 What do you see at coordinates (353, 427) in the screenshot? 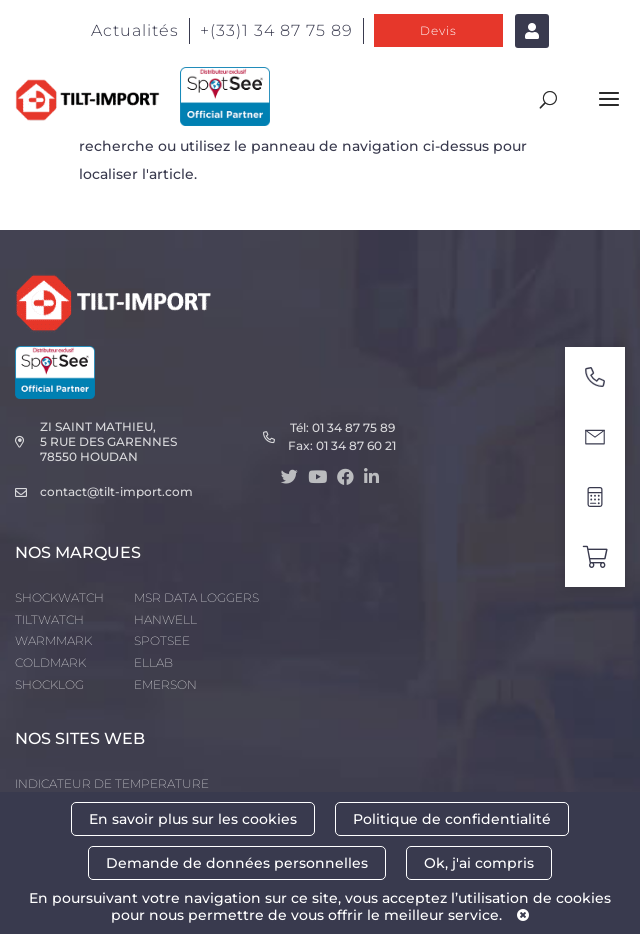
I see `01 34 87 75 89` at bounding box center [353, 427].